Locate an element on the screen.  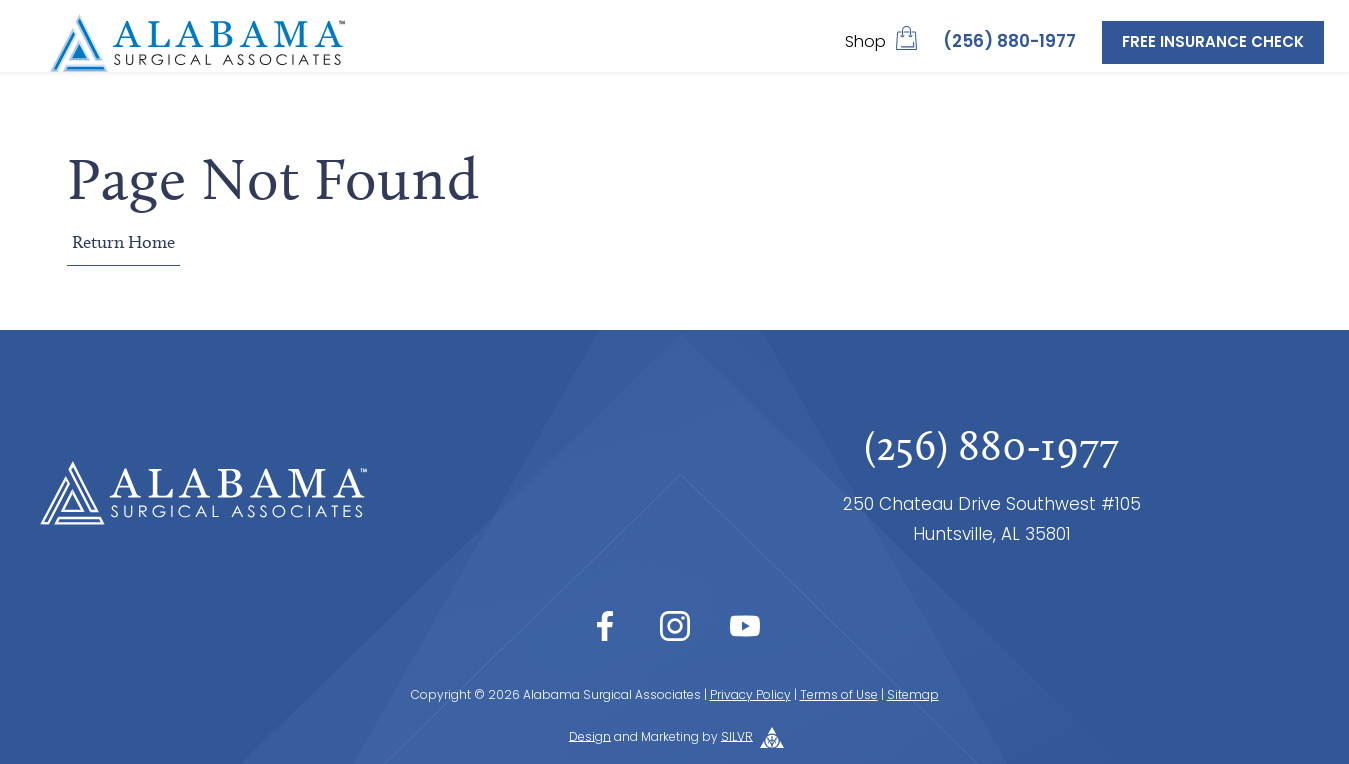
Free Insurance Check is located at coordinates (1213, 43).